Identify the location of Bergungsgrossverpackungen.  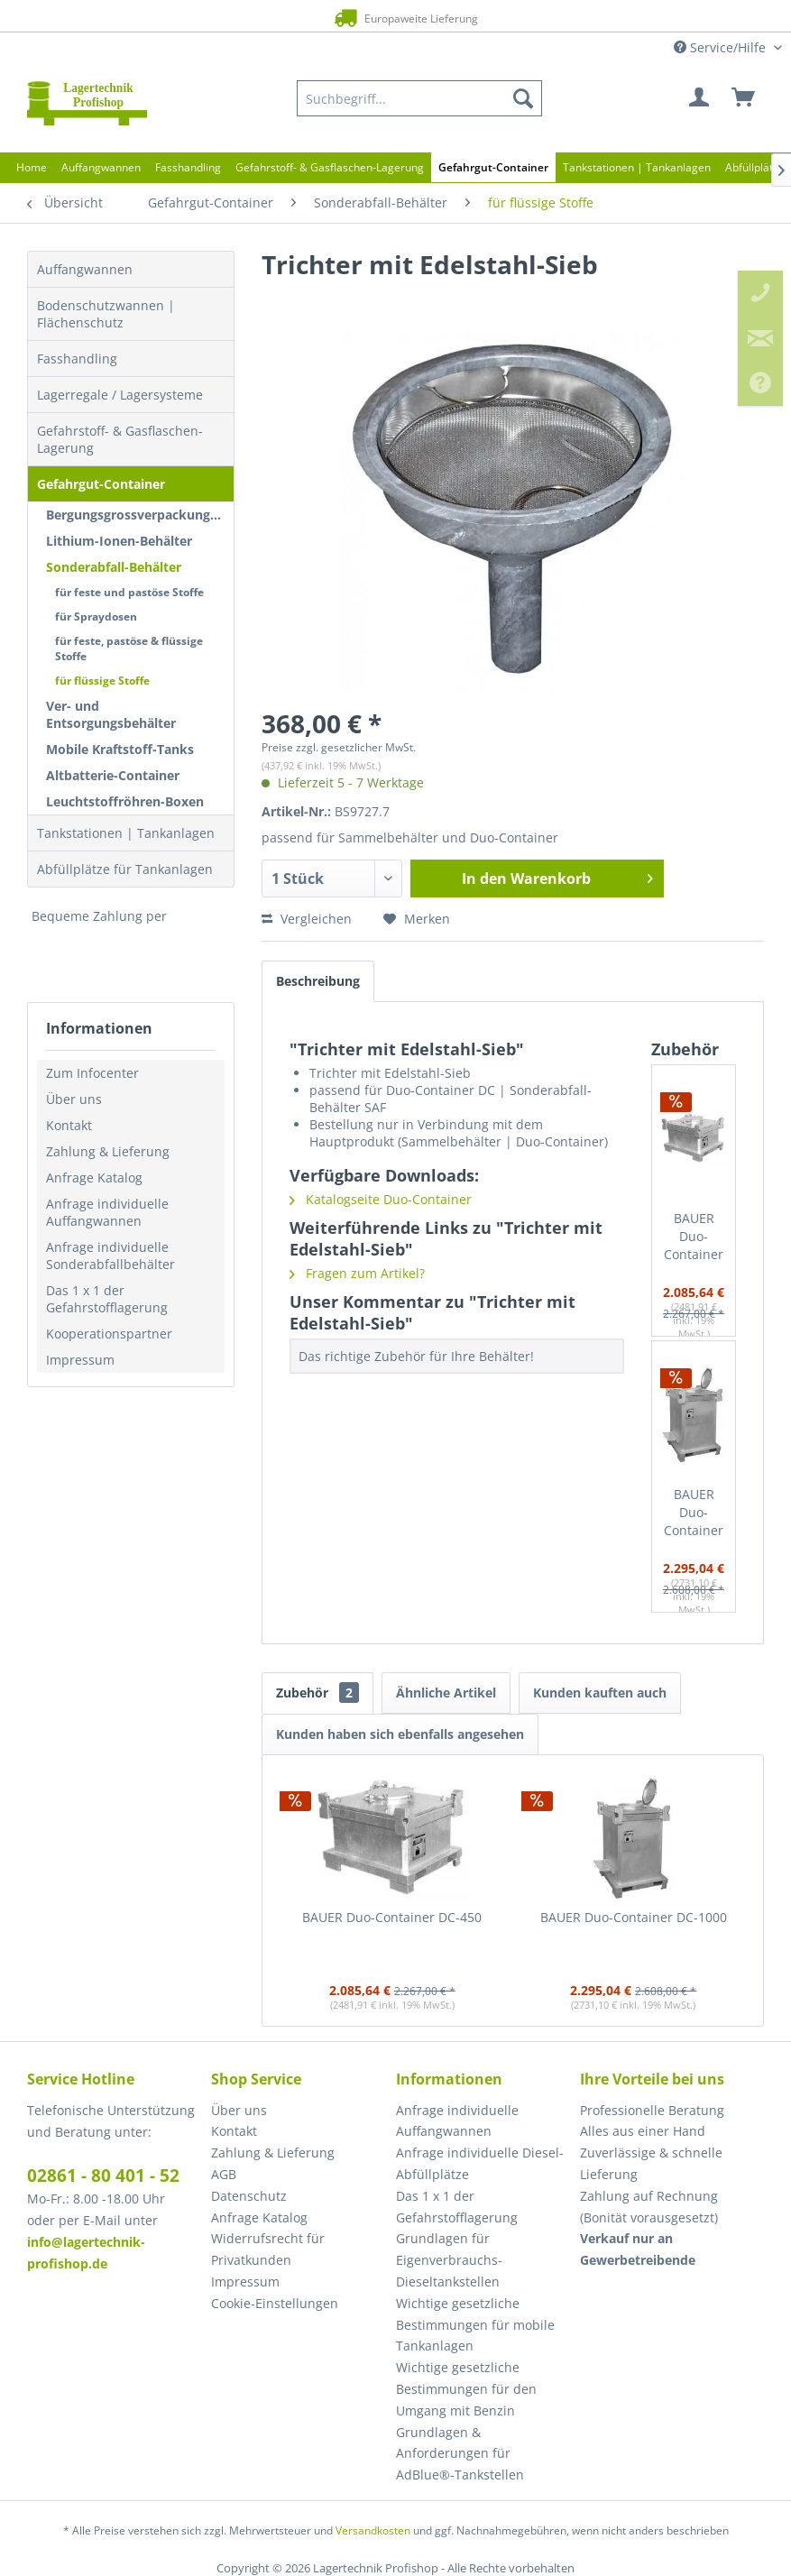
(135, 514).